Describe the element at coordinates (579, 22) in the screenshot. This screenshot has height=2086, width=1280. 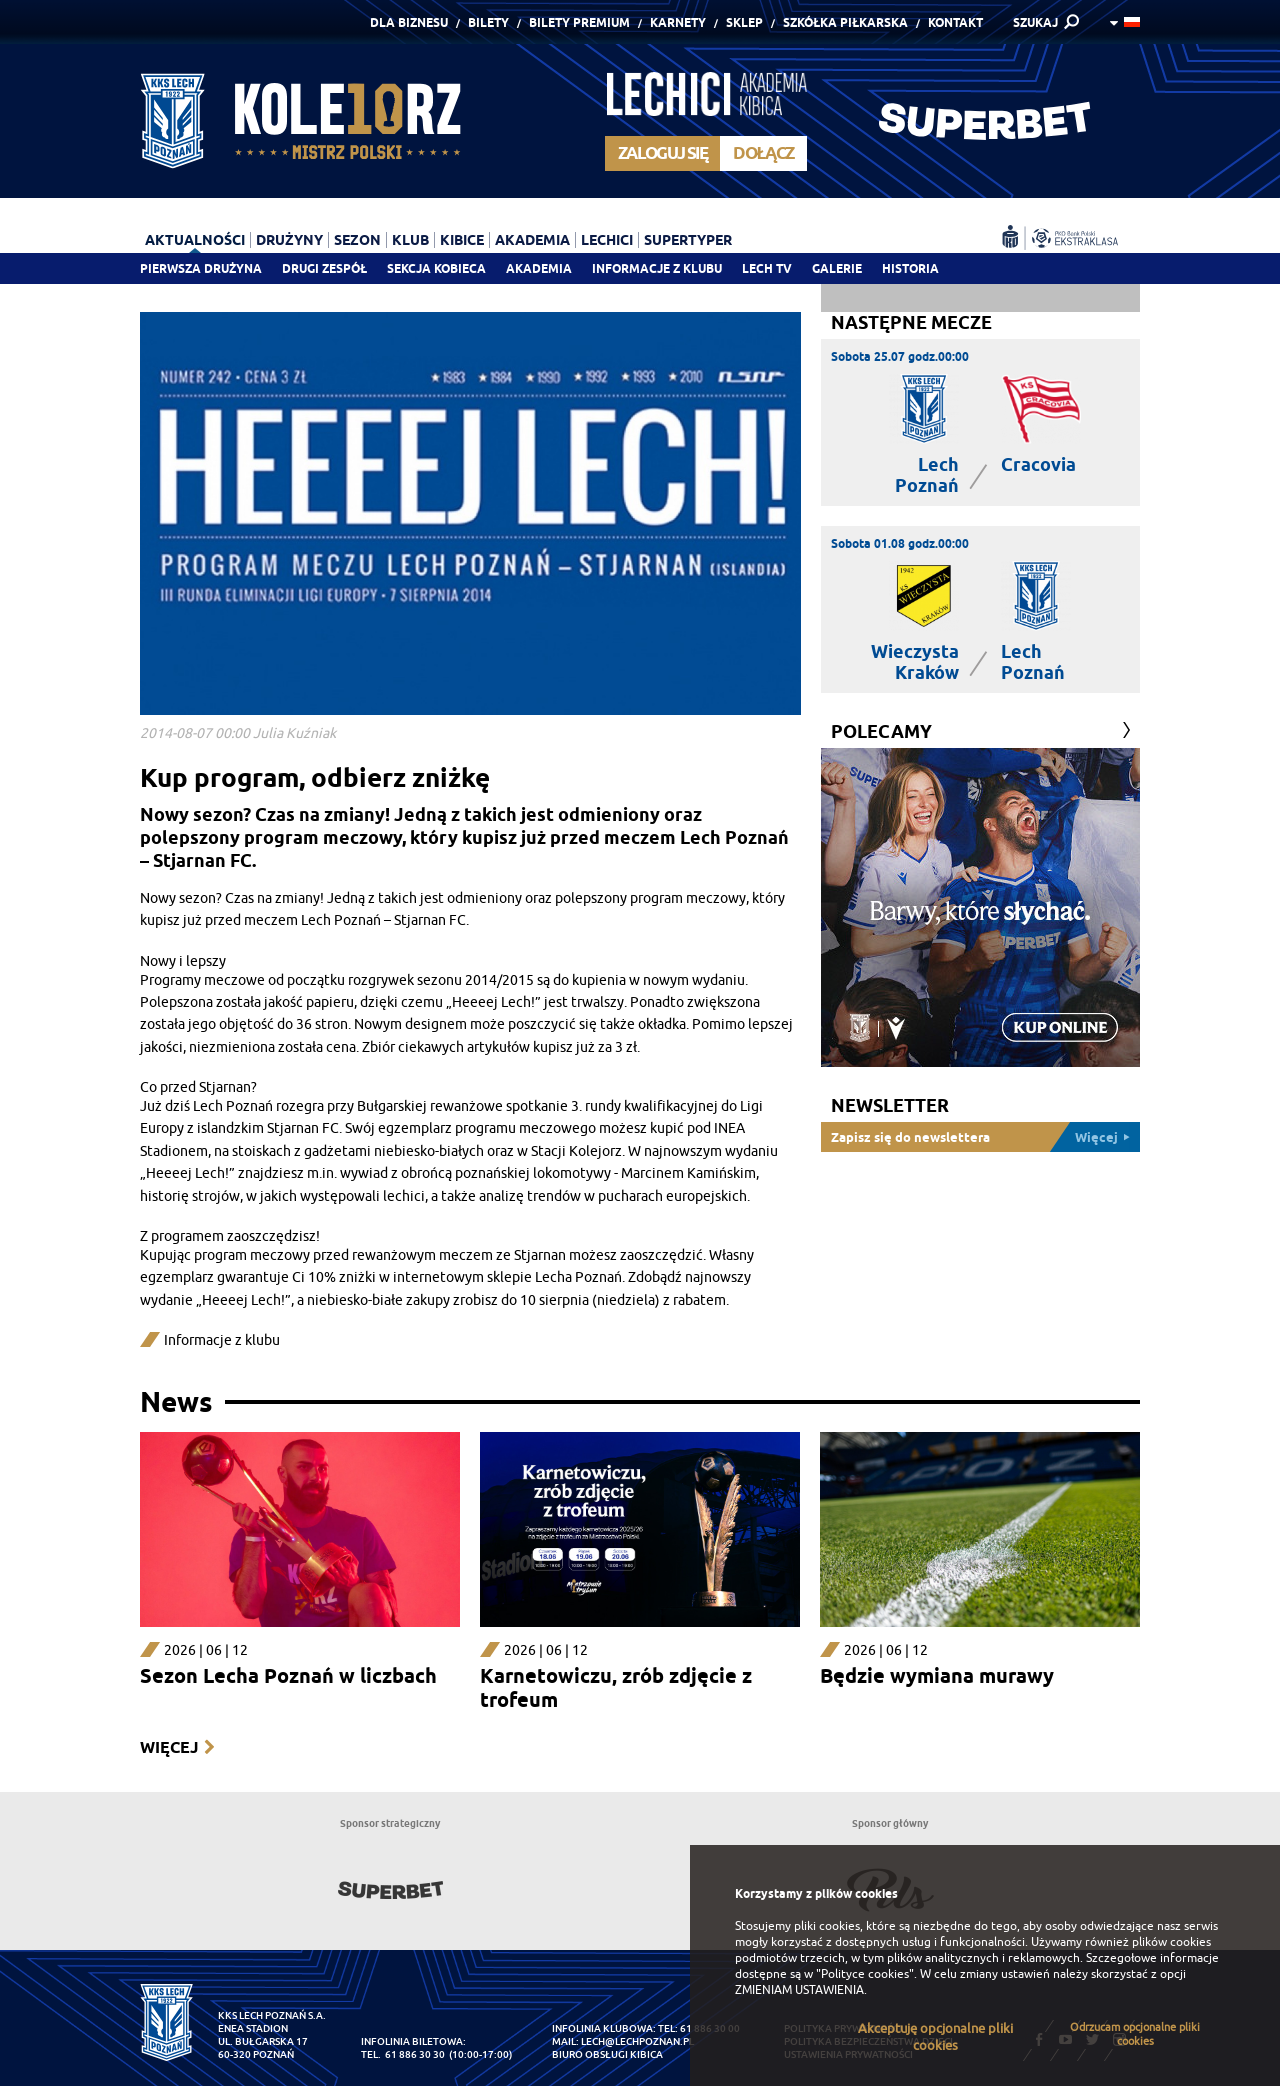
I see `Bilety Premium` at that location.